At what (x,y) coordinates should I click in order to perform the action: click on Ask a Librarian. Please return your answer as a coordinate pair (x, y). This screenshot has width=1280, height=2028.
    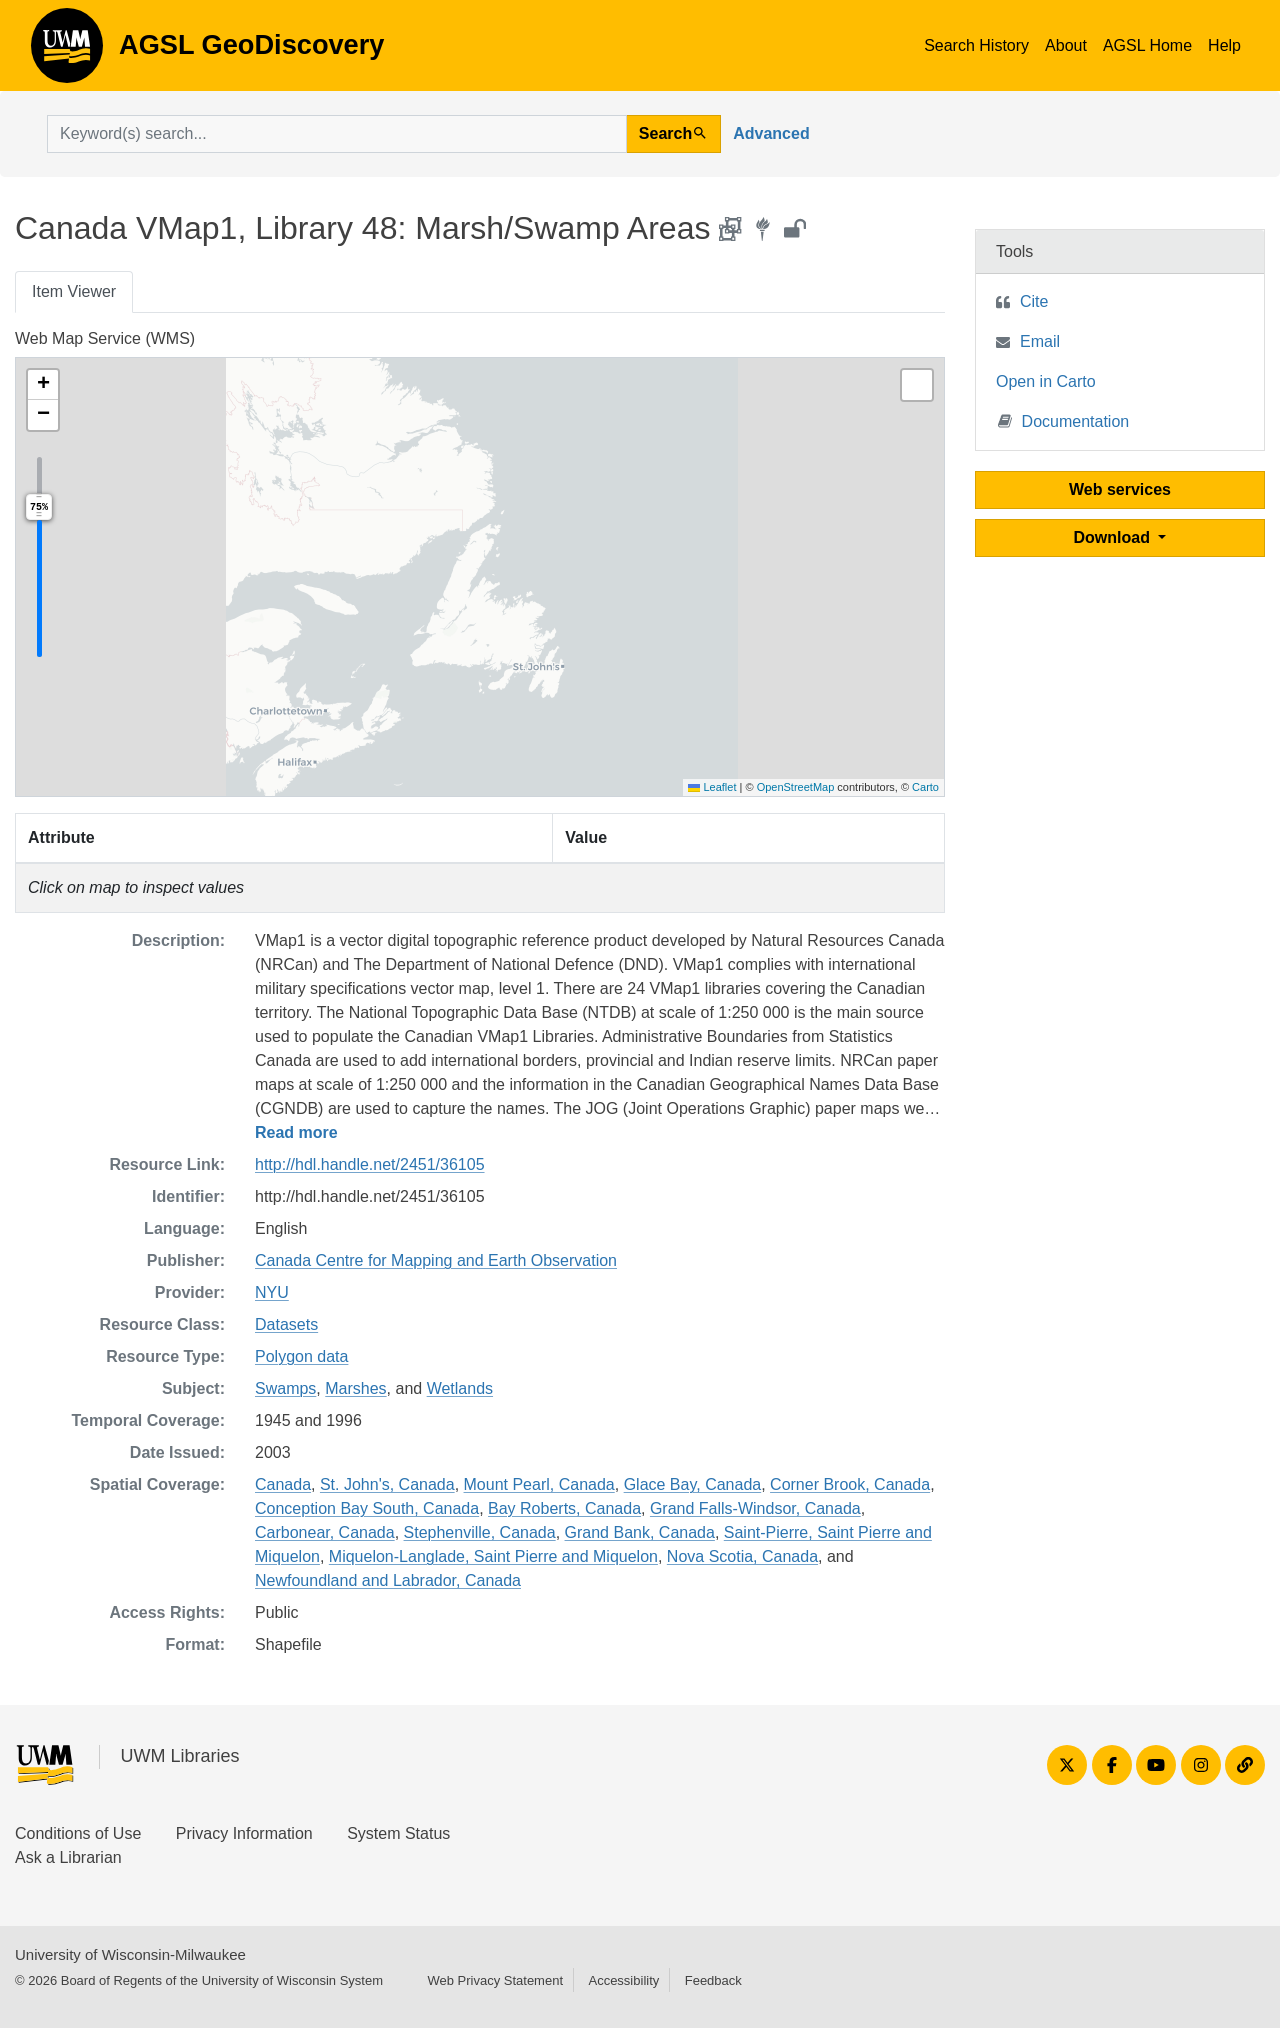
    Looking at the image, I should click on (68, 1857).